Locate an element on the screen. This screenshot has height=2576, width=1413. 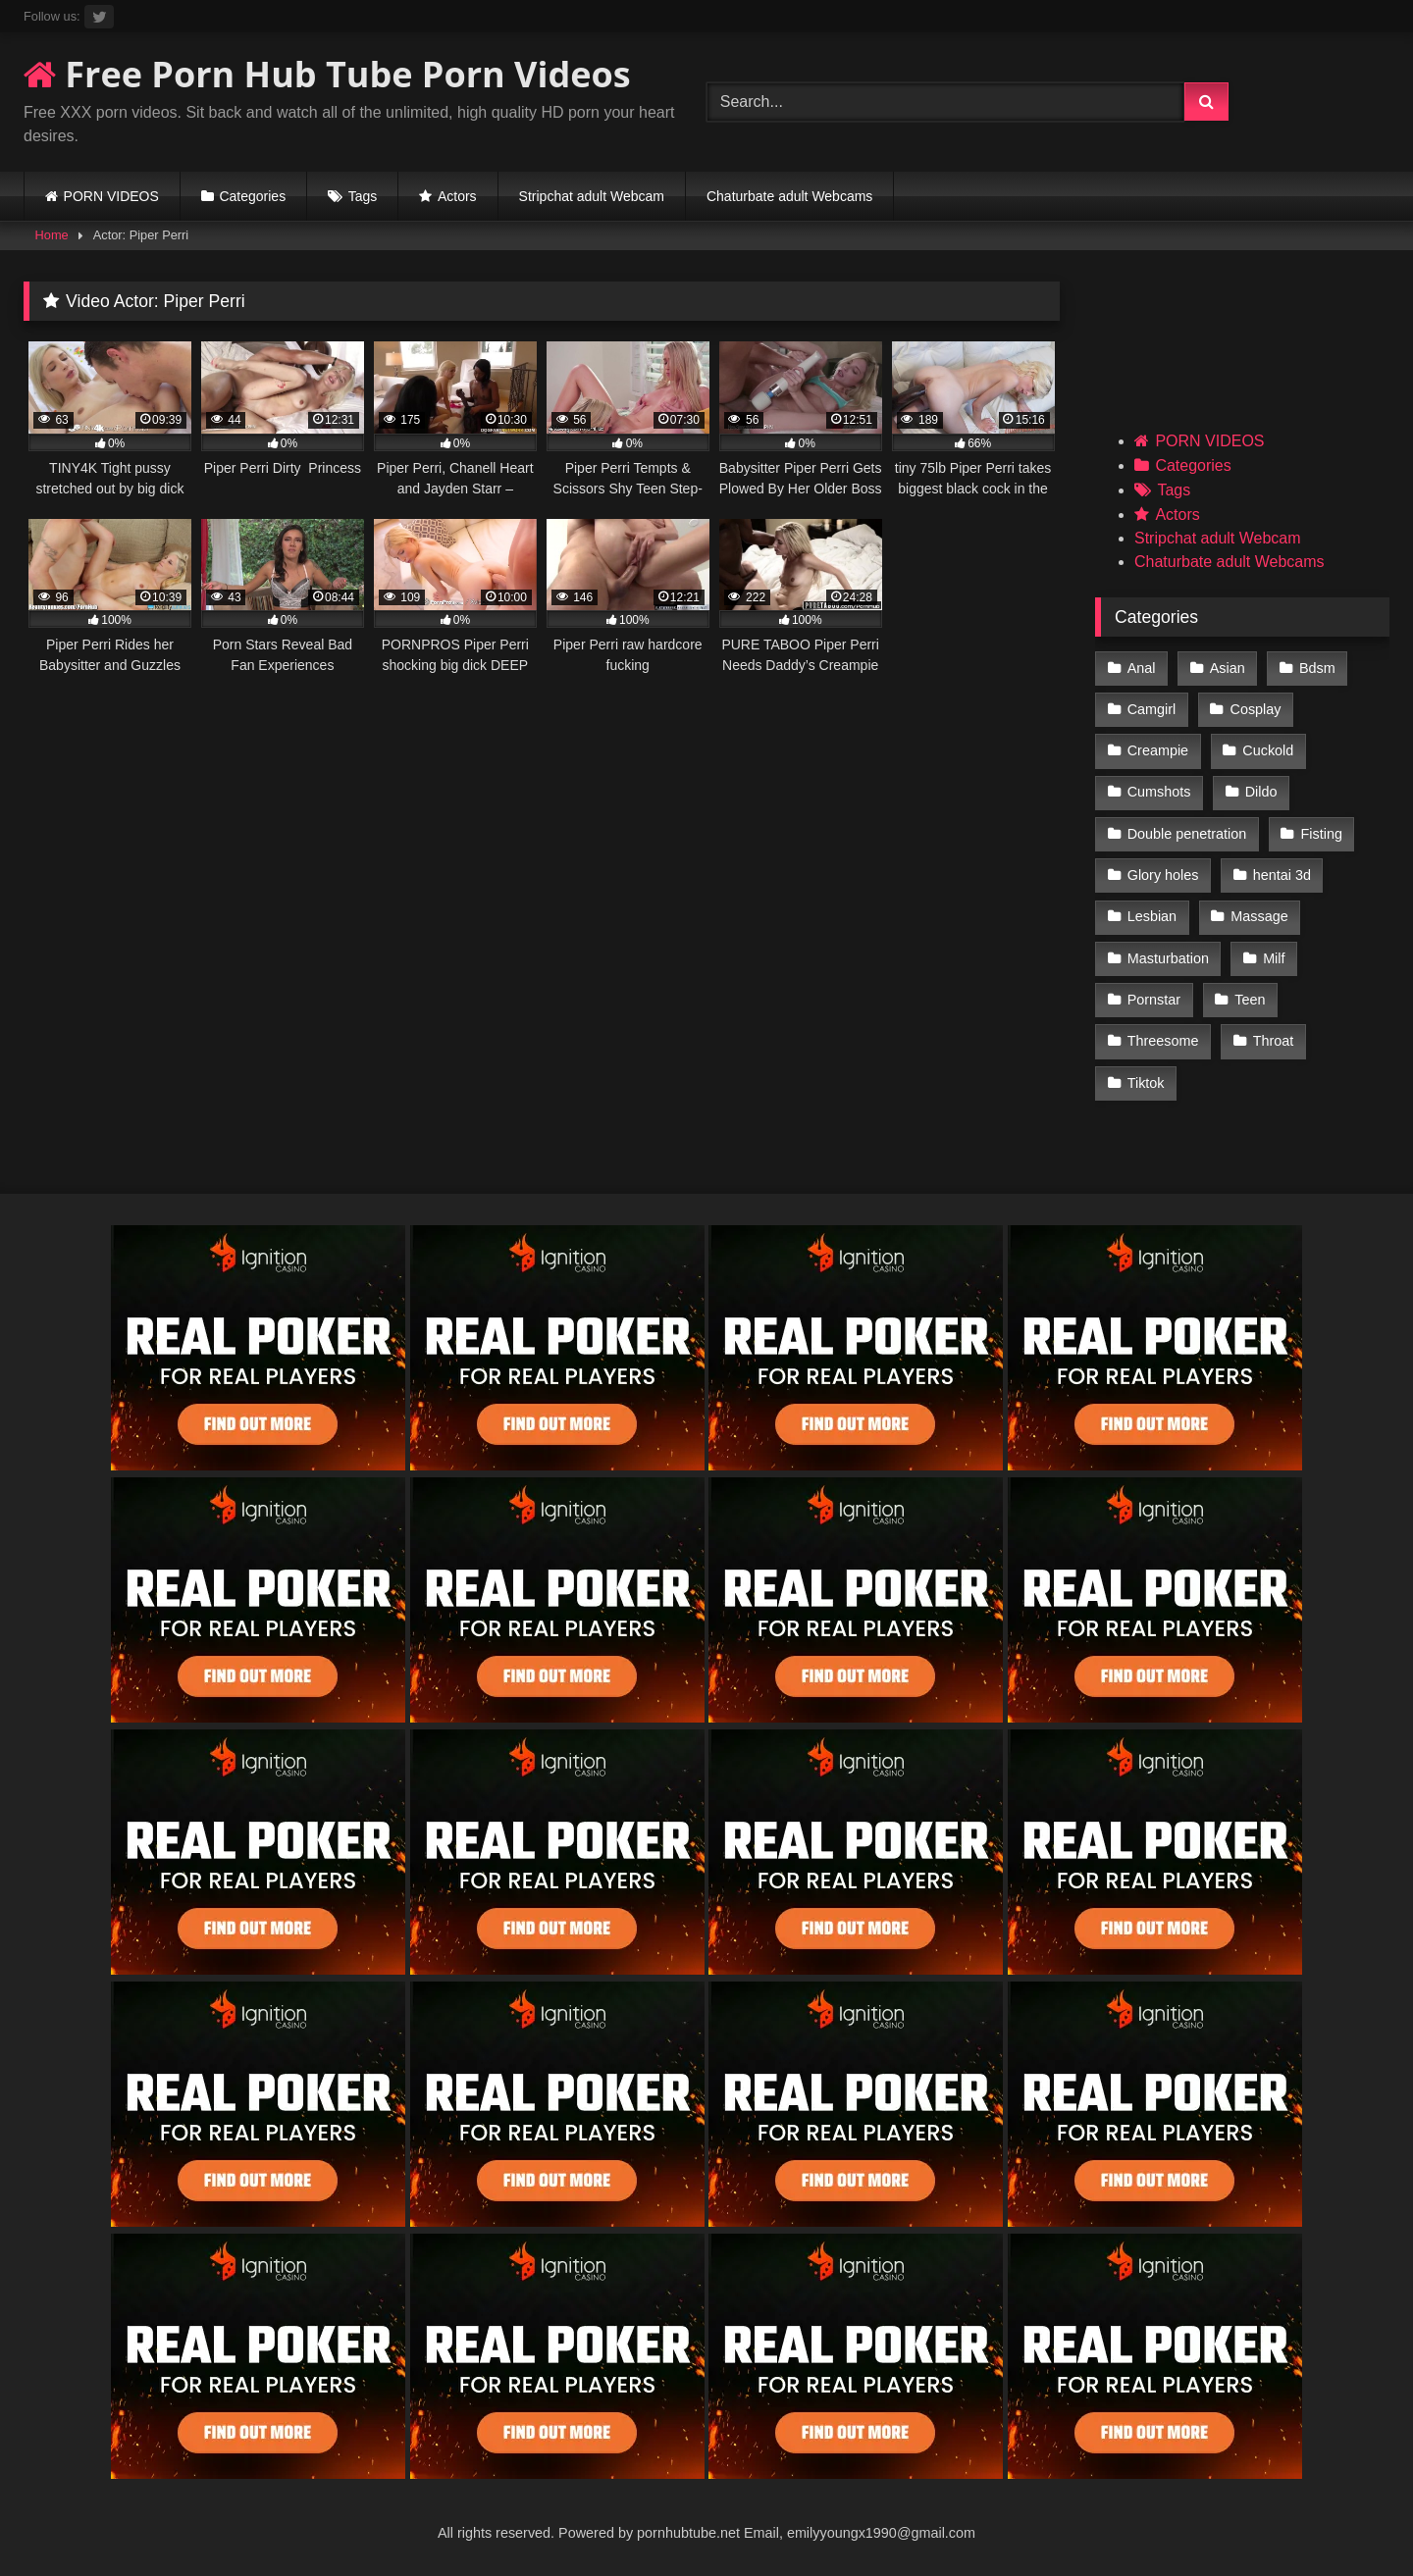
Home is located at coordinates (52, 235).